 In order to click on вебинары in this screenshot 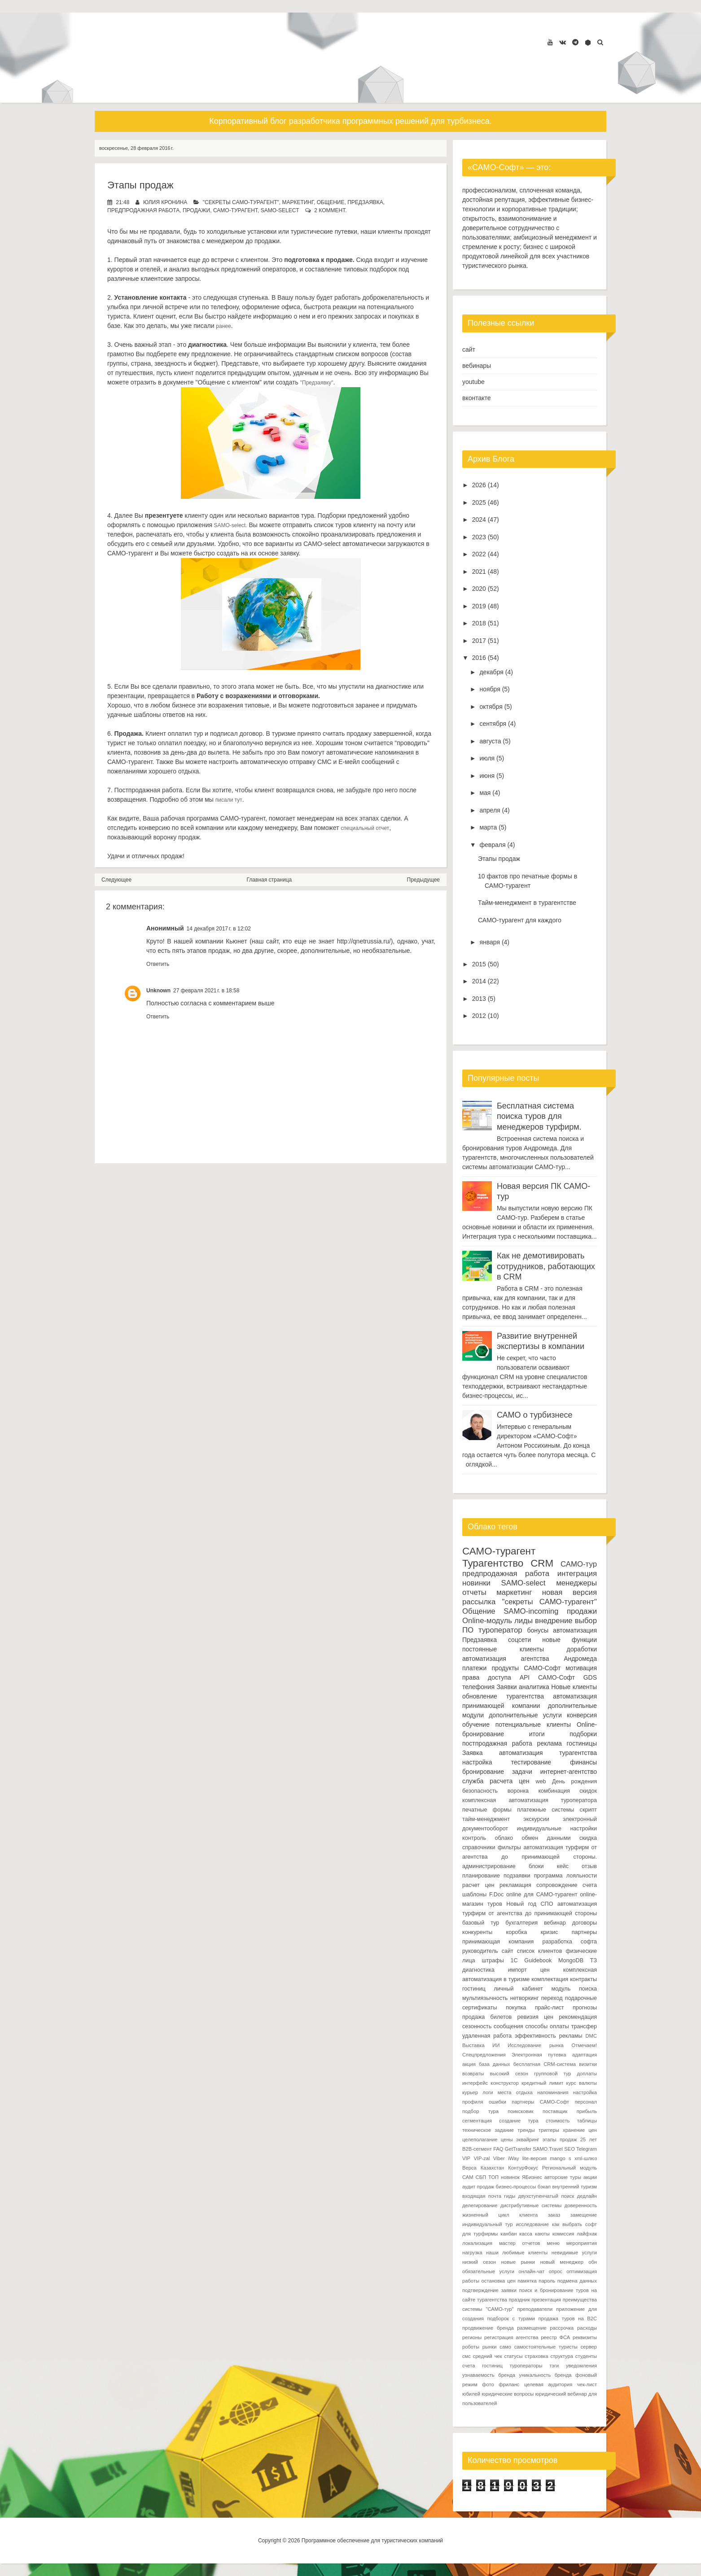, I will do `click(476, 365)`.